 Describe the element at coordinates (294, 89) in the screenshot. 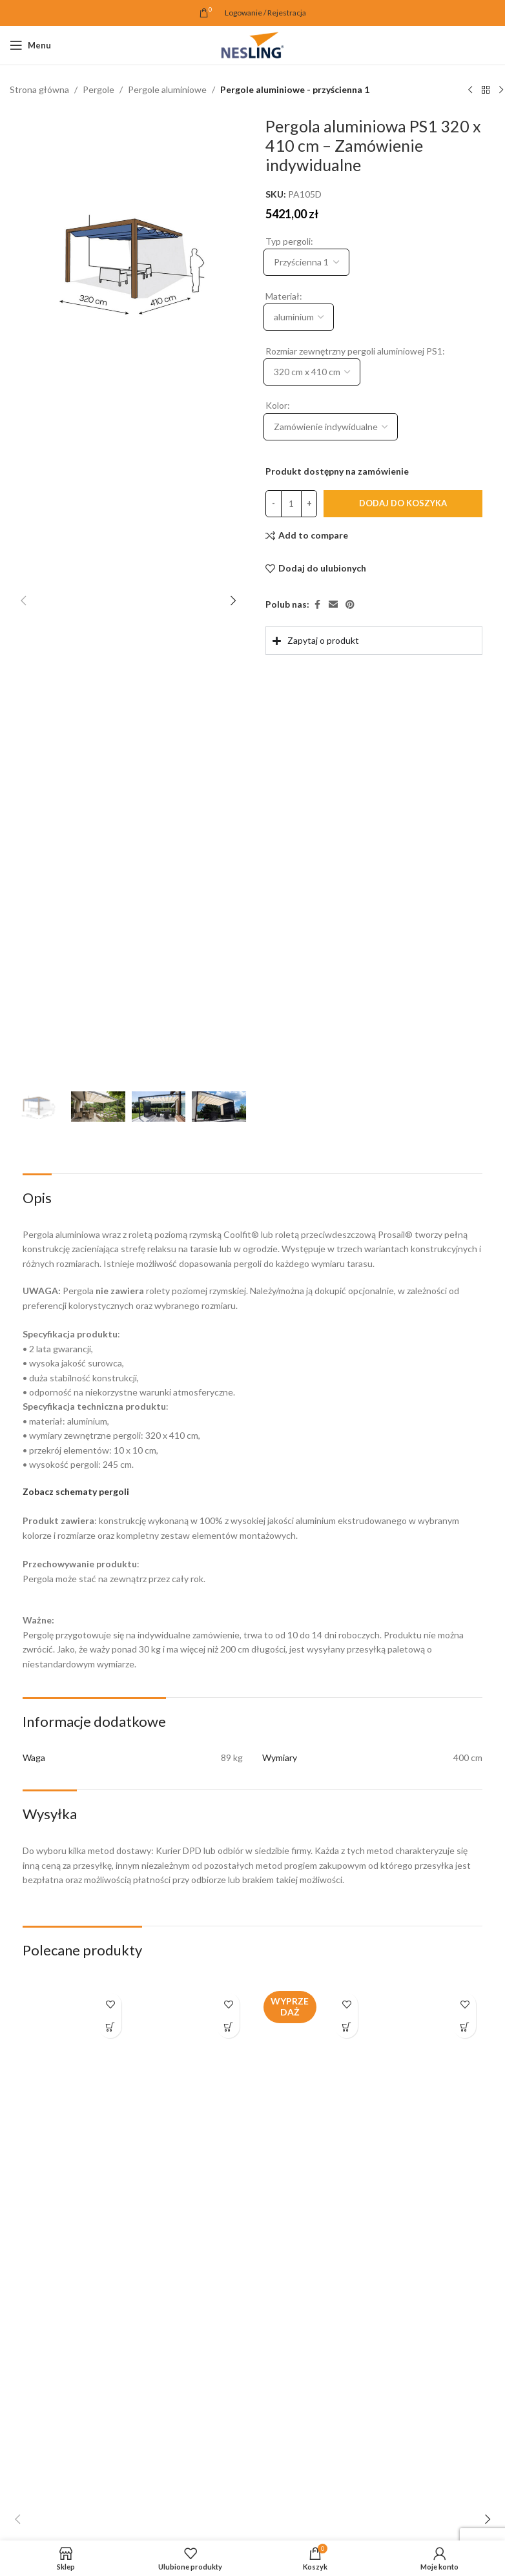

I see `Pergole aluminiowe - przyścienna 1` at that location.